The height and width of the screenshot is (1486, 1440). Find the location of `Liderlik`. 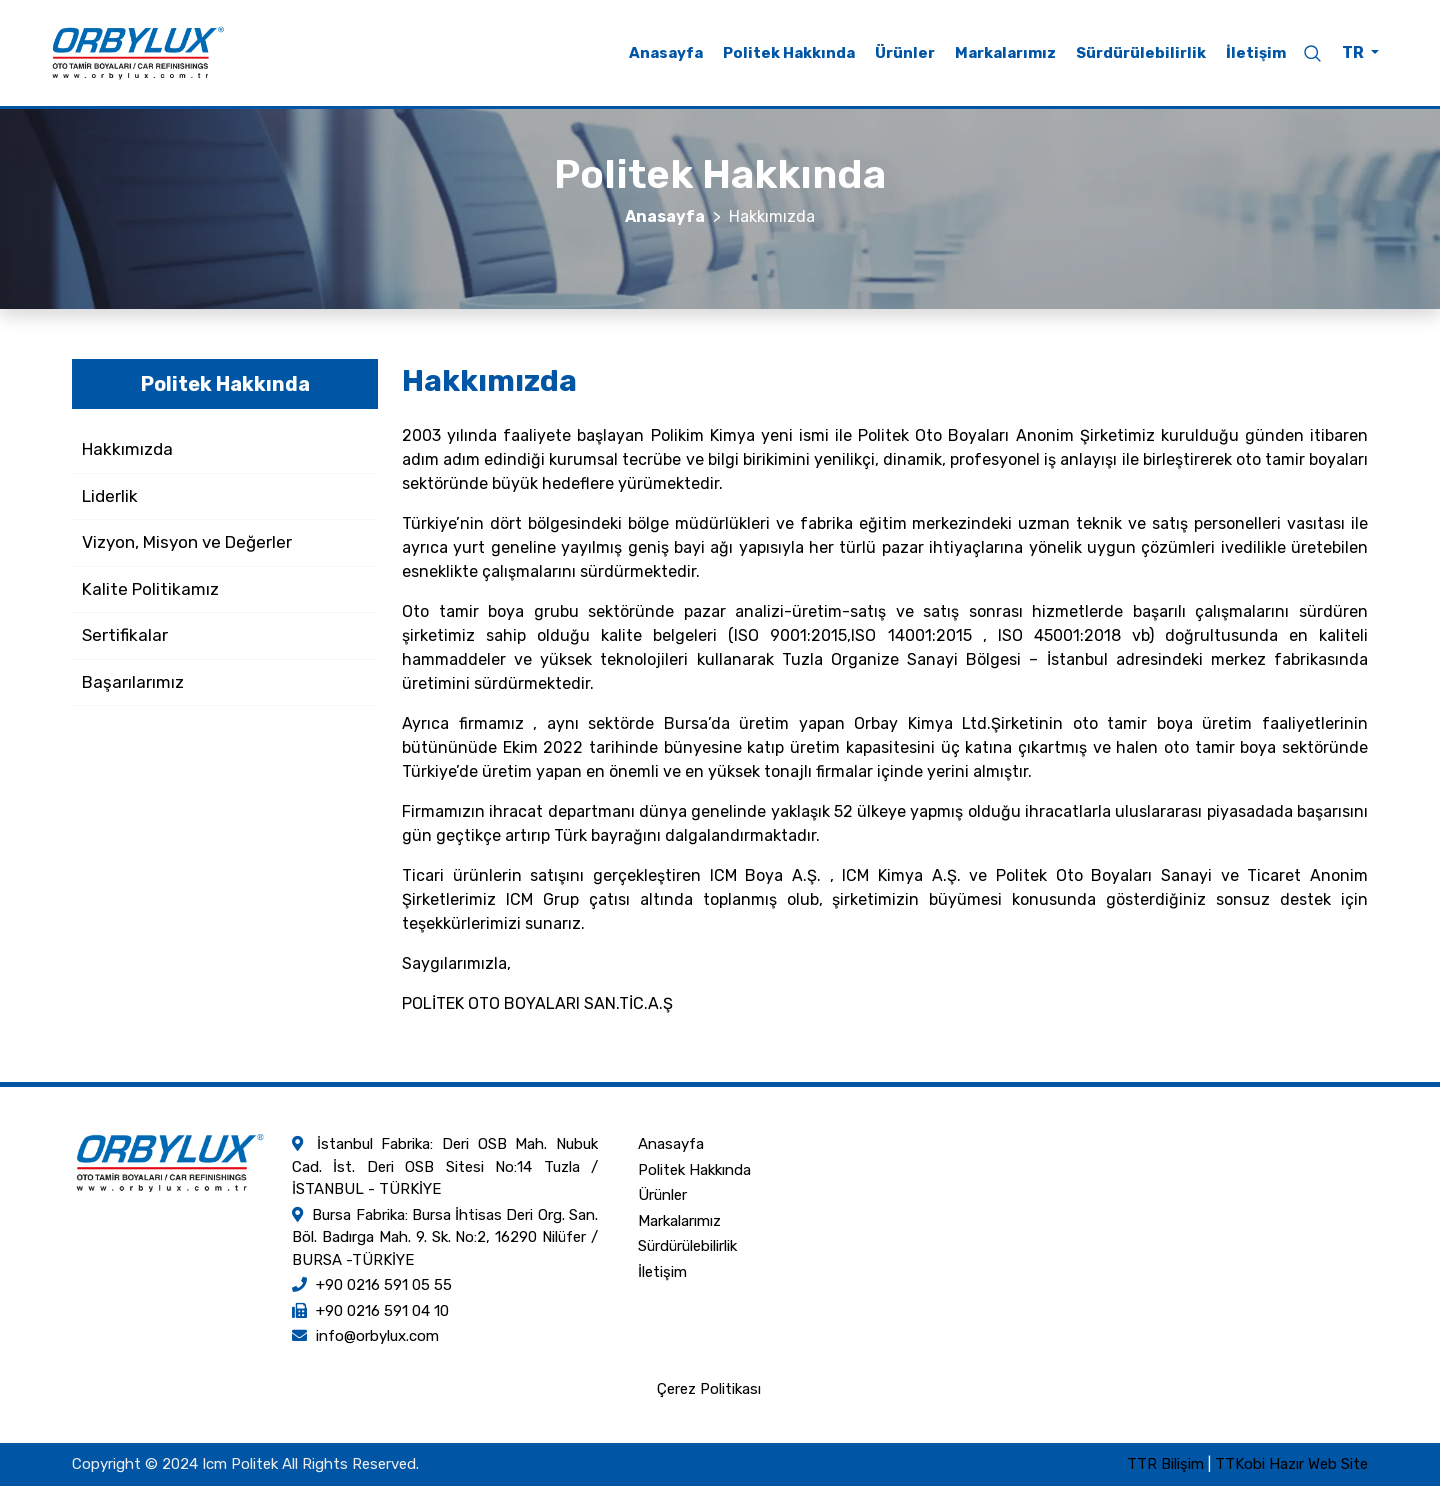

Liderlik is located at coordinates (110, 496).